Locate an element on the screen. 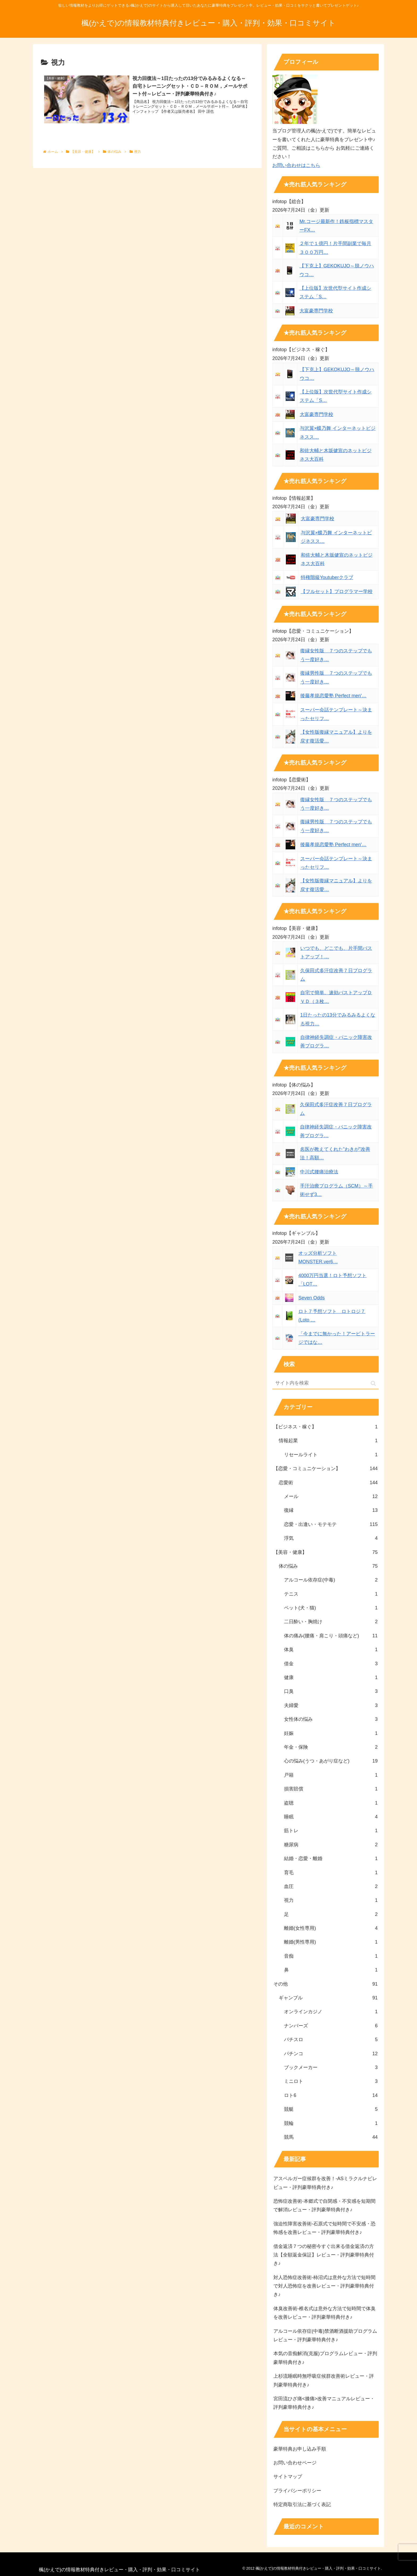 The height and width of the screenshot is (2576, 417). お問い合わせはこちら is located at coordinates (296, 165).